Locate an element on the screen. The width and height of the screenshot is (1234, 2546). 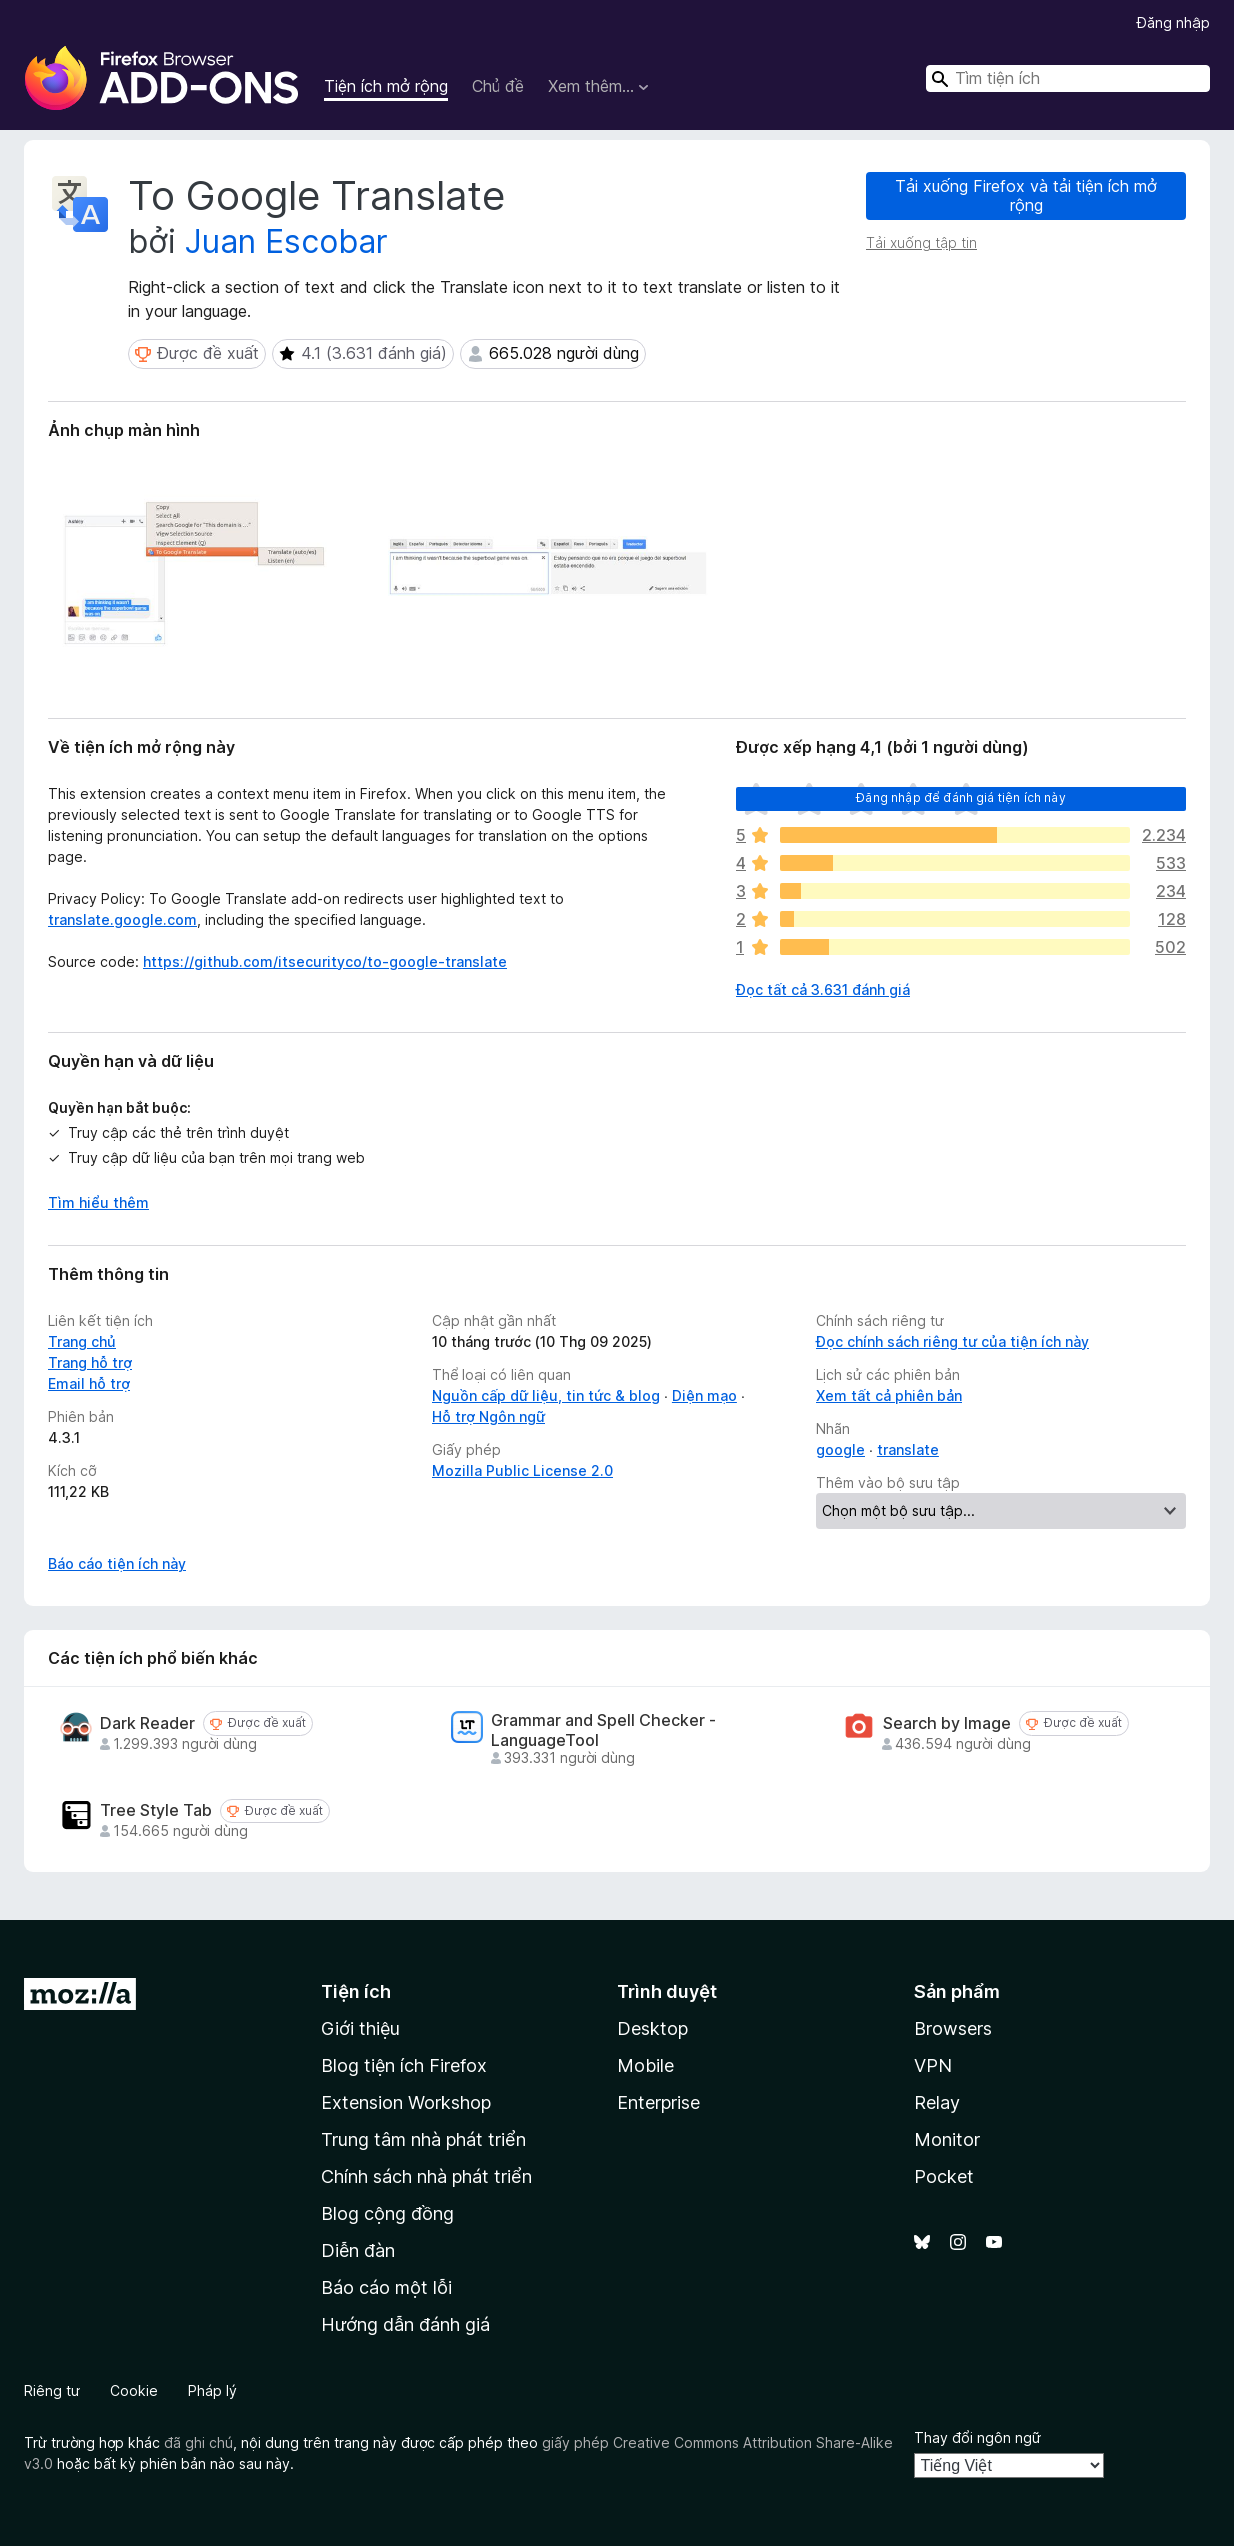
Báo cáo một lỗi is located at coordinates (386, 2287).